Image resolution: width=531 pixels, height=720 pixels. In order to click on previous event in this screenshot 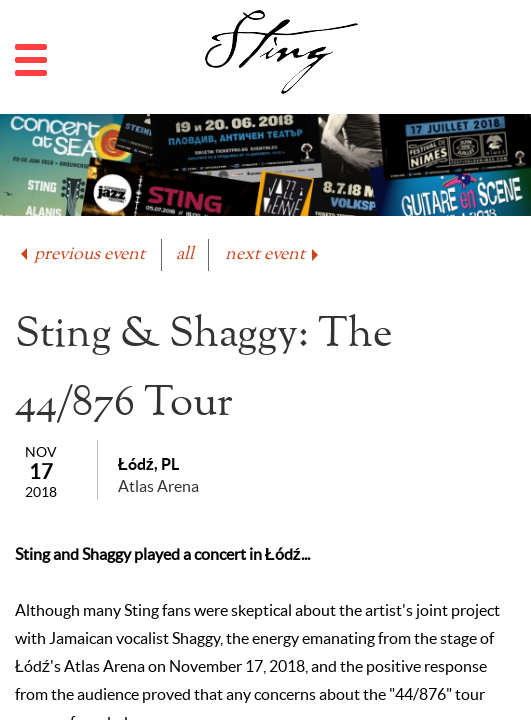, I will do `click(81, 254)`.